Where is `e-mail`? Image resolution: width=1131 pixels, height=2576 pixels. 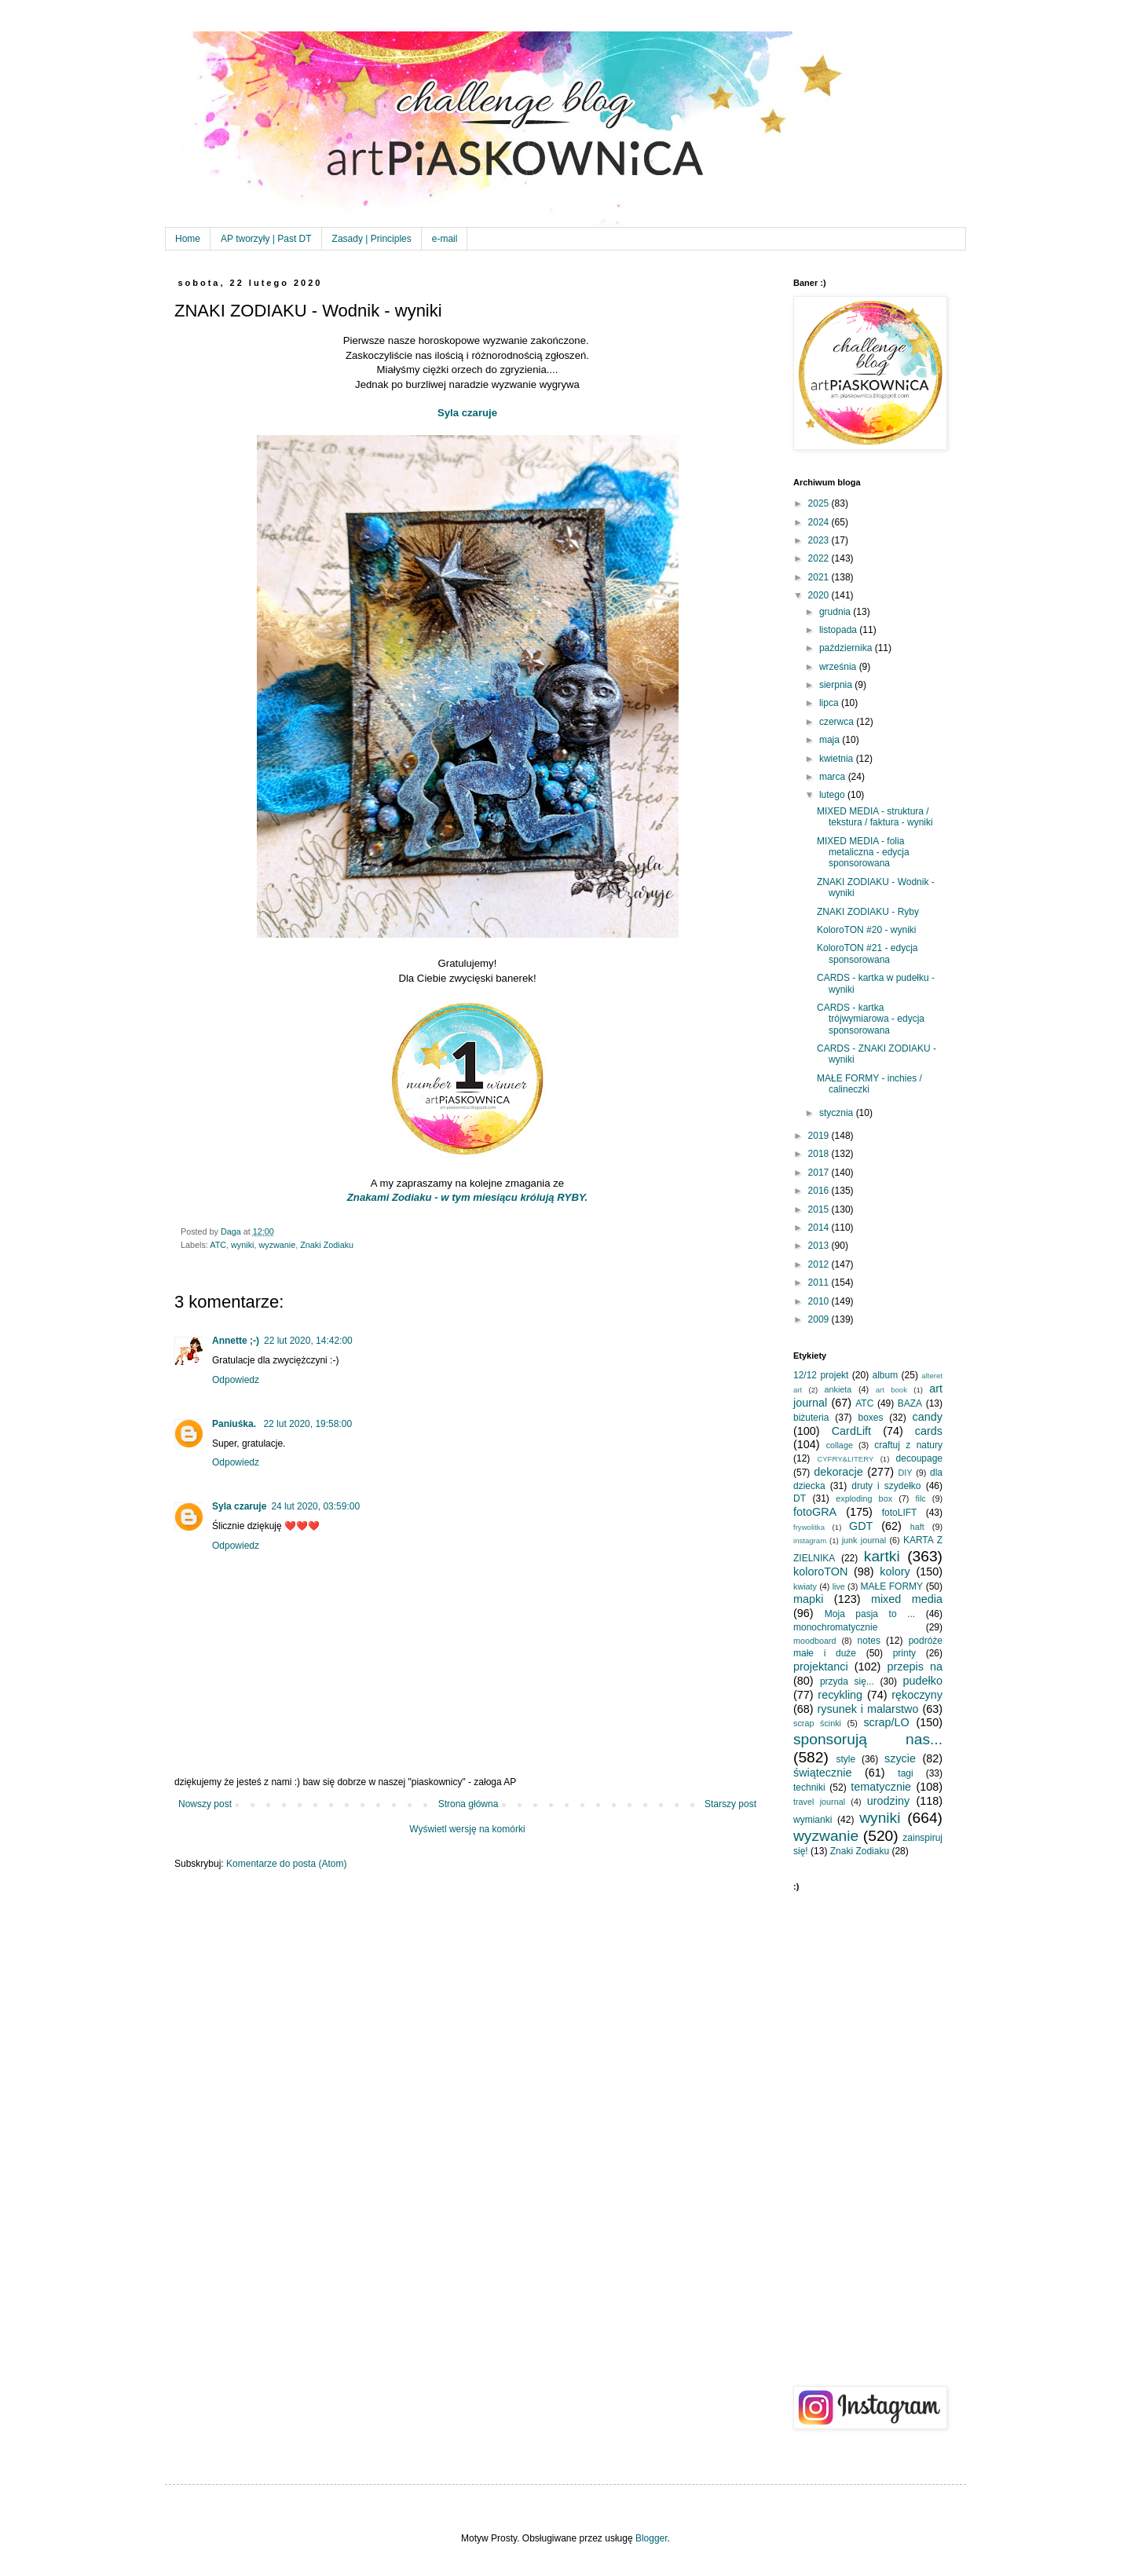 e-mail is located at coordinates (445, 238).